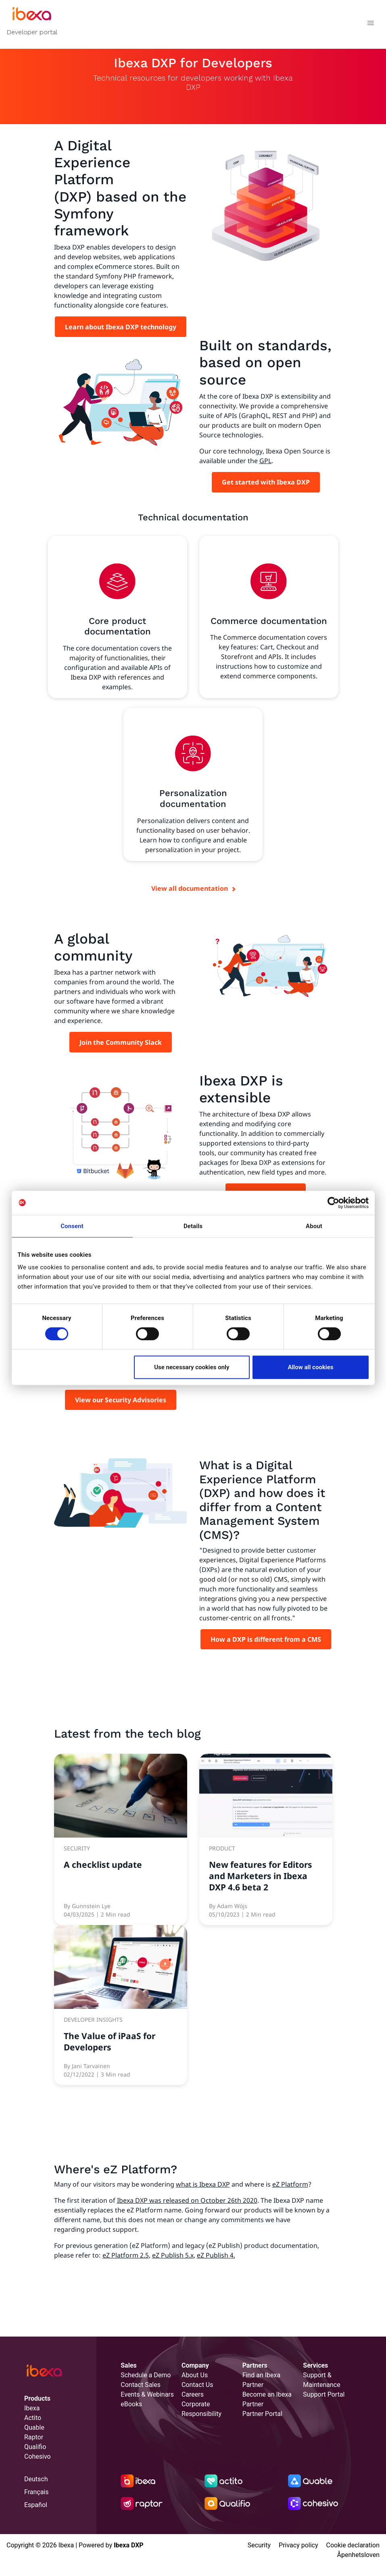 Image resolution: width=386 pixels, height=2576 pixels. Describe the element at coordinates (216, 2255) in the screenshot. I see `eZ Publish 4.` at that location.